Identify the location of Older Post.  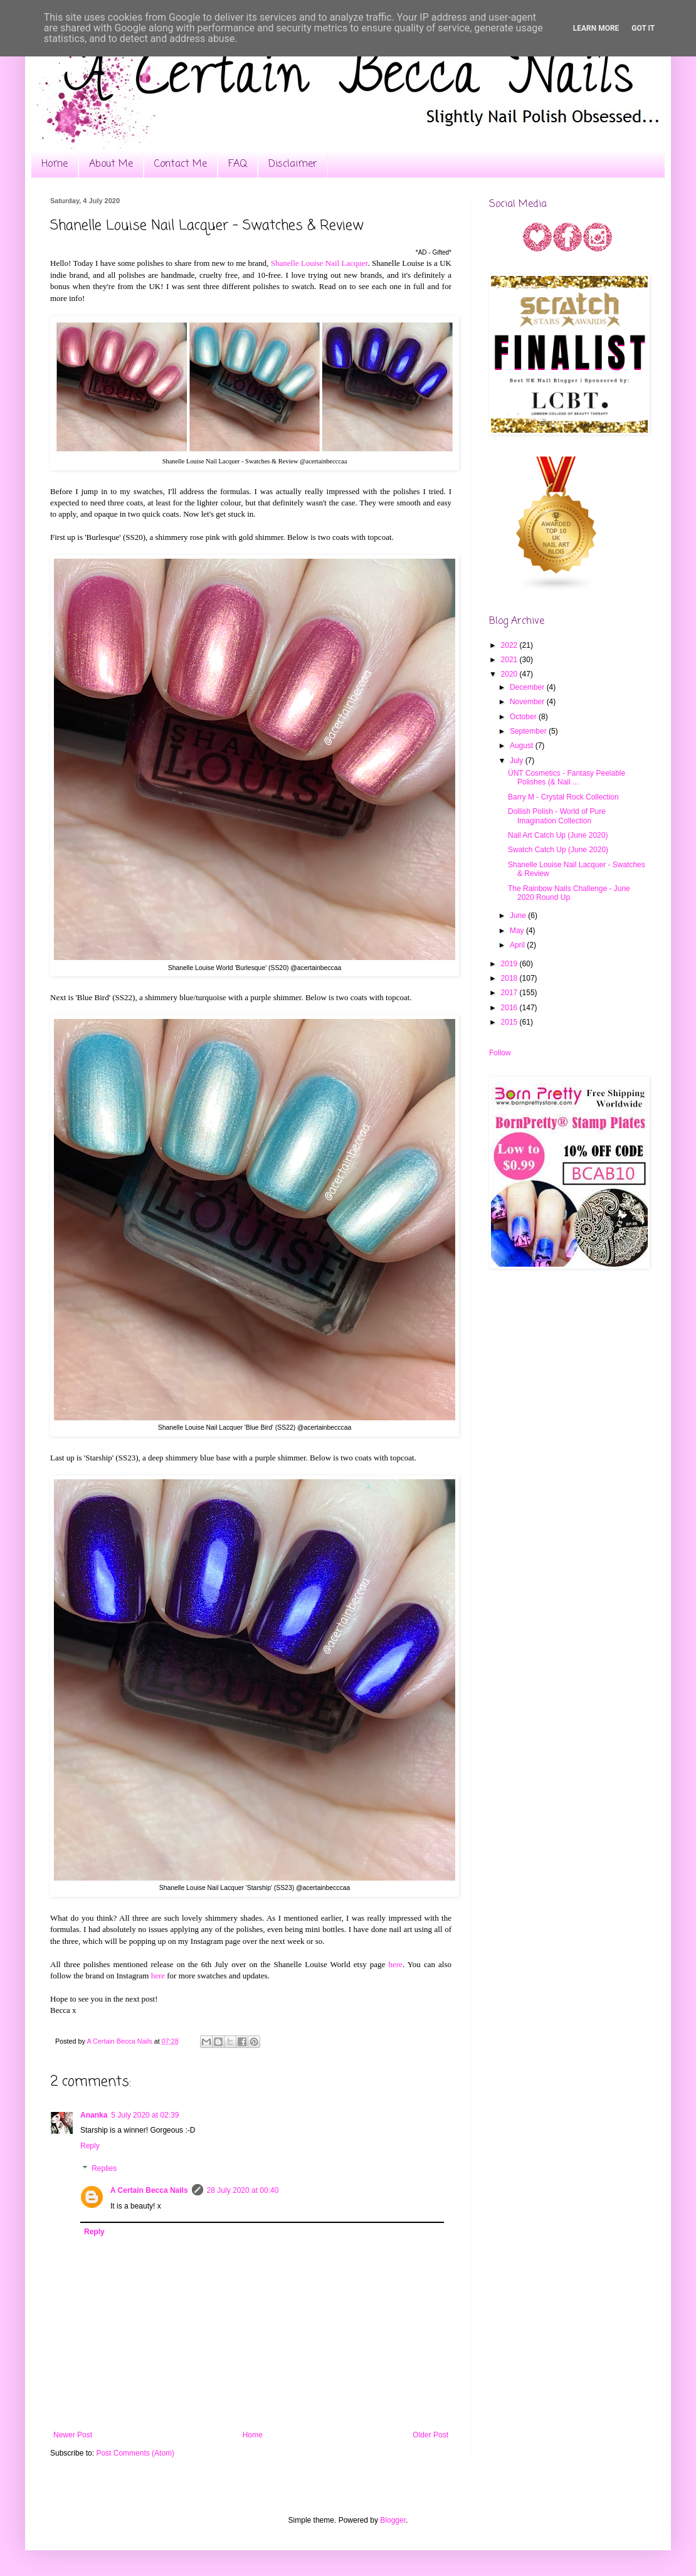
(430, 2435).